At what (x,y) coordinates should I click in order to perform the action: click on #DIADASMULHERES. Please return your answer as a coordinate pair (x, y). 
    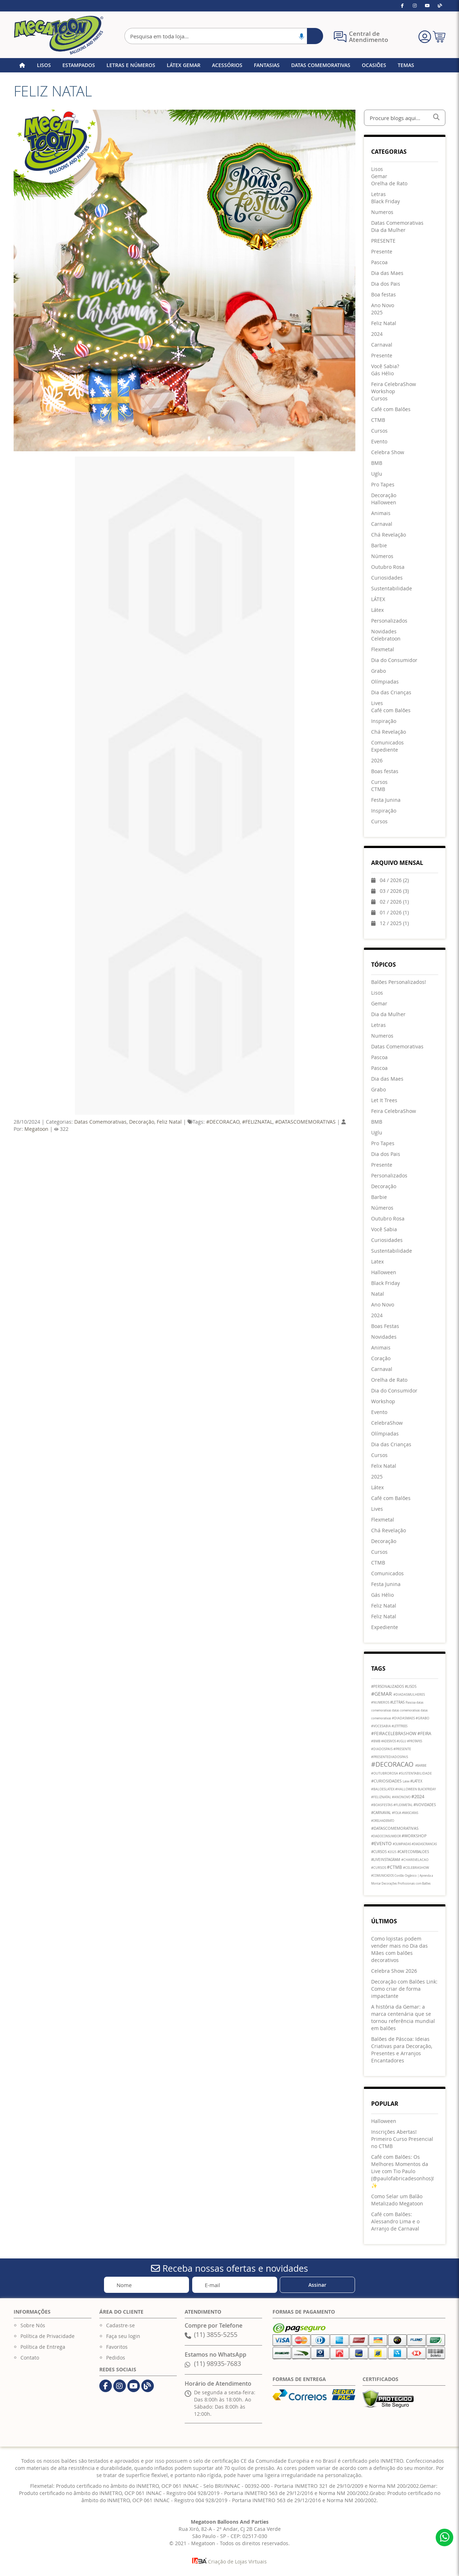
    Looking at the image, I should click on (409, 1694).